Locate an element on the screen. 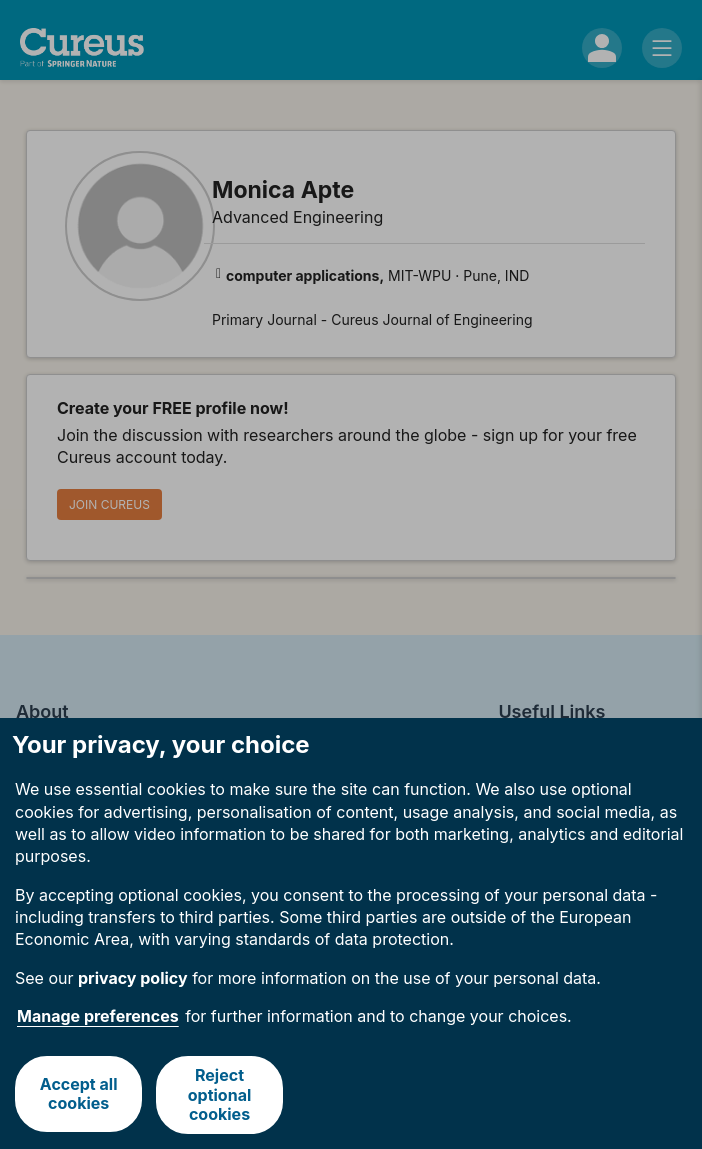 The width and height of the screenshot is (702, 1149). Accept all cookies is located at coordinates (78, 1094).